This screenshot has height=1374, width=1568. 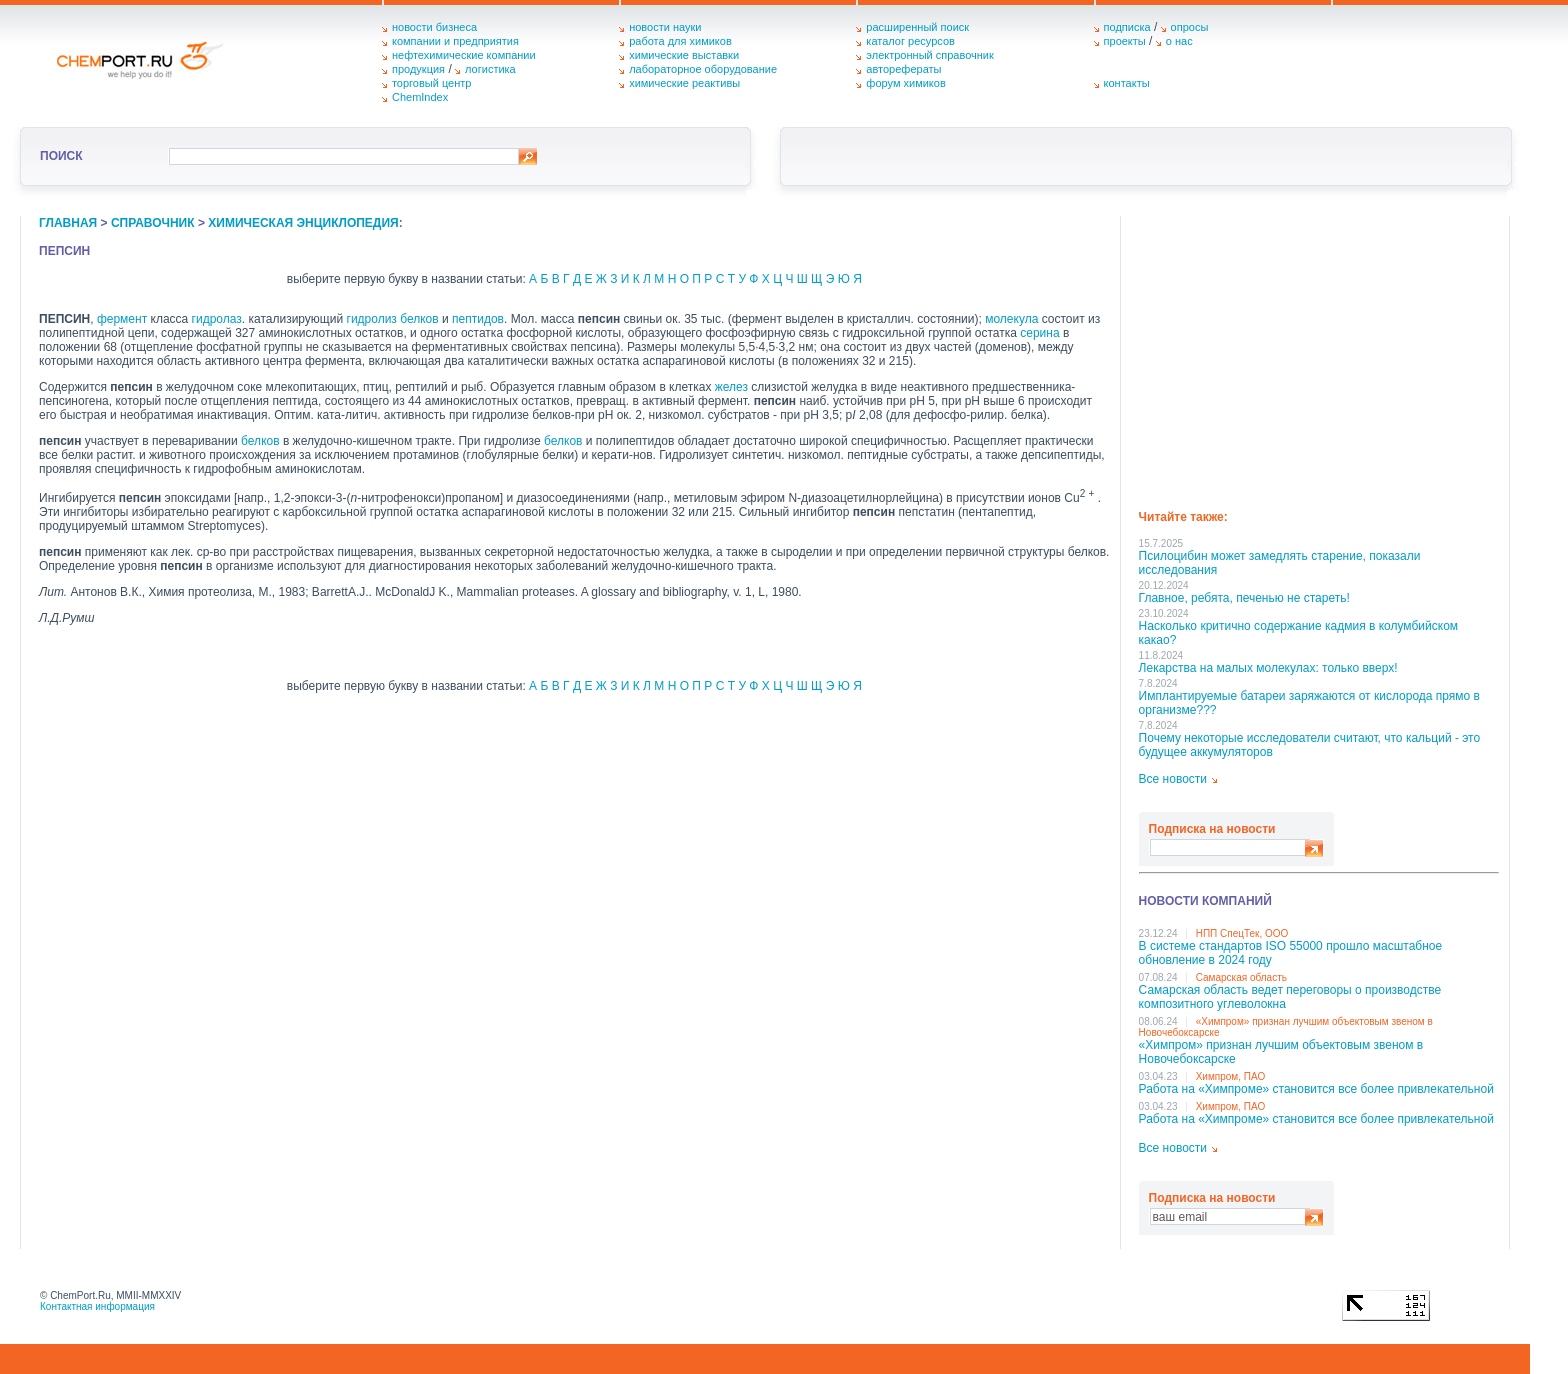 What do you see at coordinates (122, 319) in the screenshot?
I see `фермент` at bounding box center [122, 319].